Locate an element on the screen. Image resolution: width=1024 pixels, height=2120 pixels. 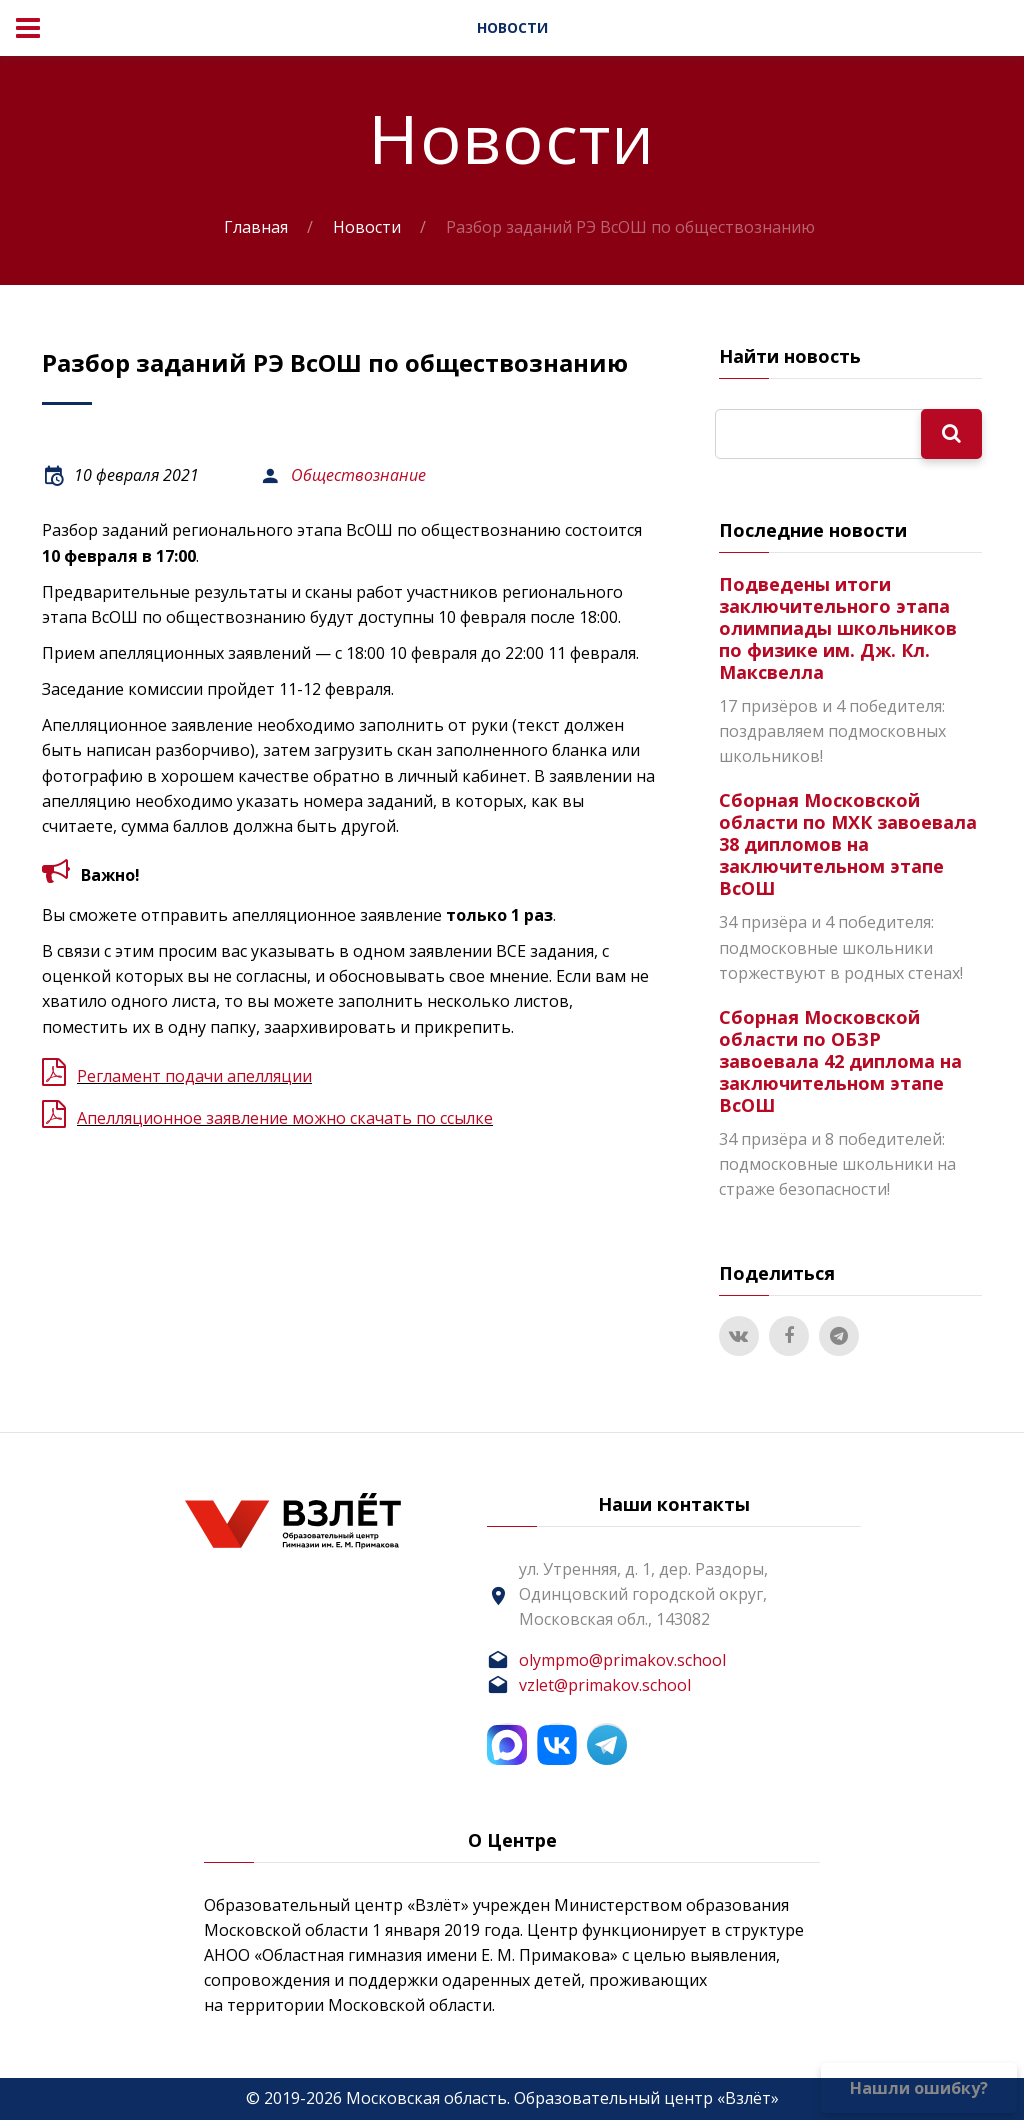
Нашли ошибку? is located at coordinates (919, 2088).